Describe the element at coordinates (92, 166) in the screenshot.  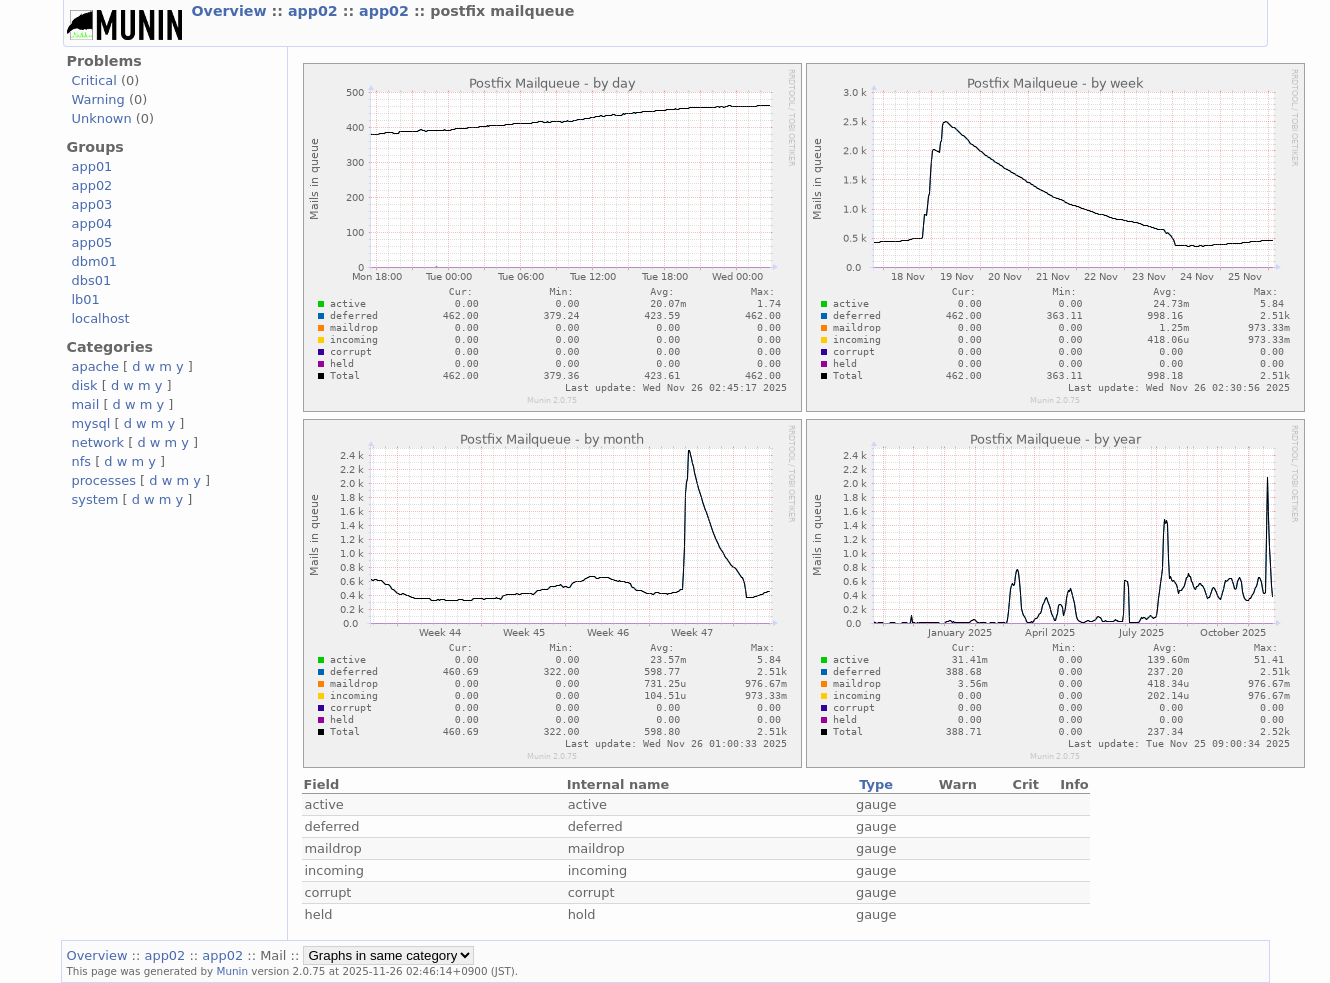
I see `app01` at that location.